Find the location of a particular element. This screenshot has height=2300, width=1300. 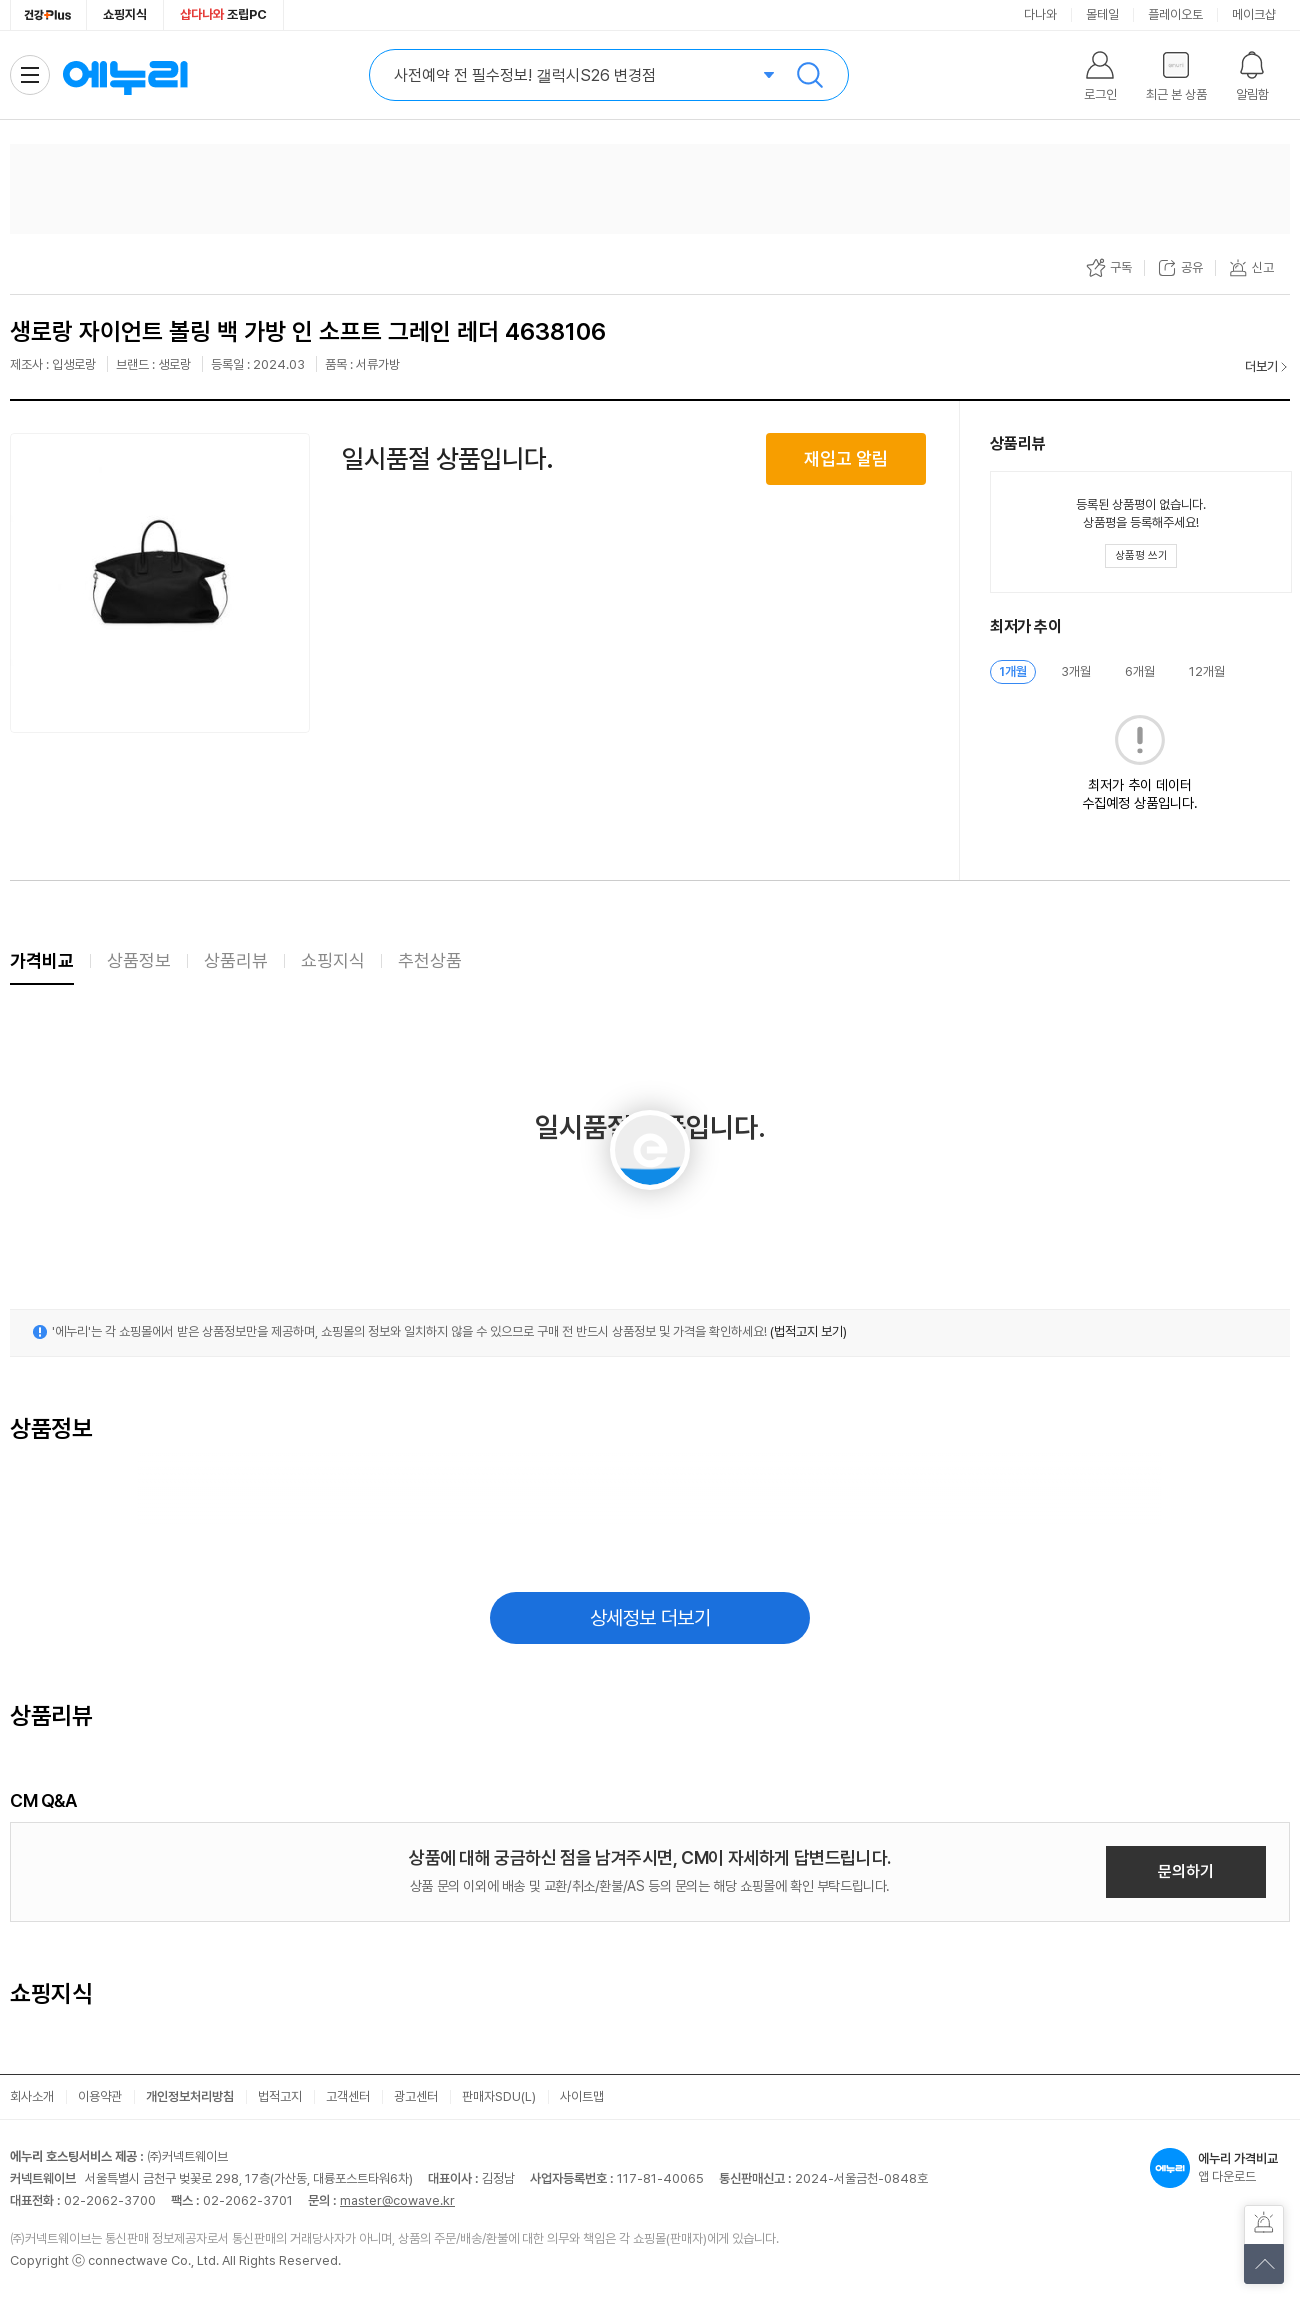

더보기 is located at coordinates (1261, 366).